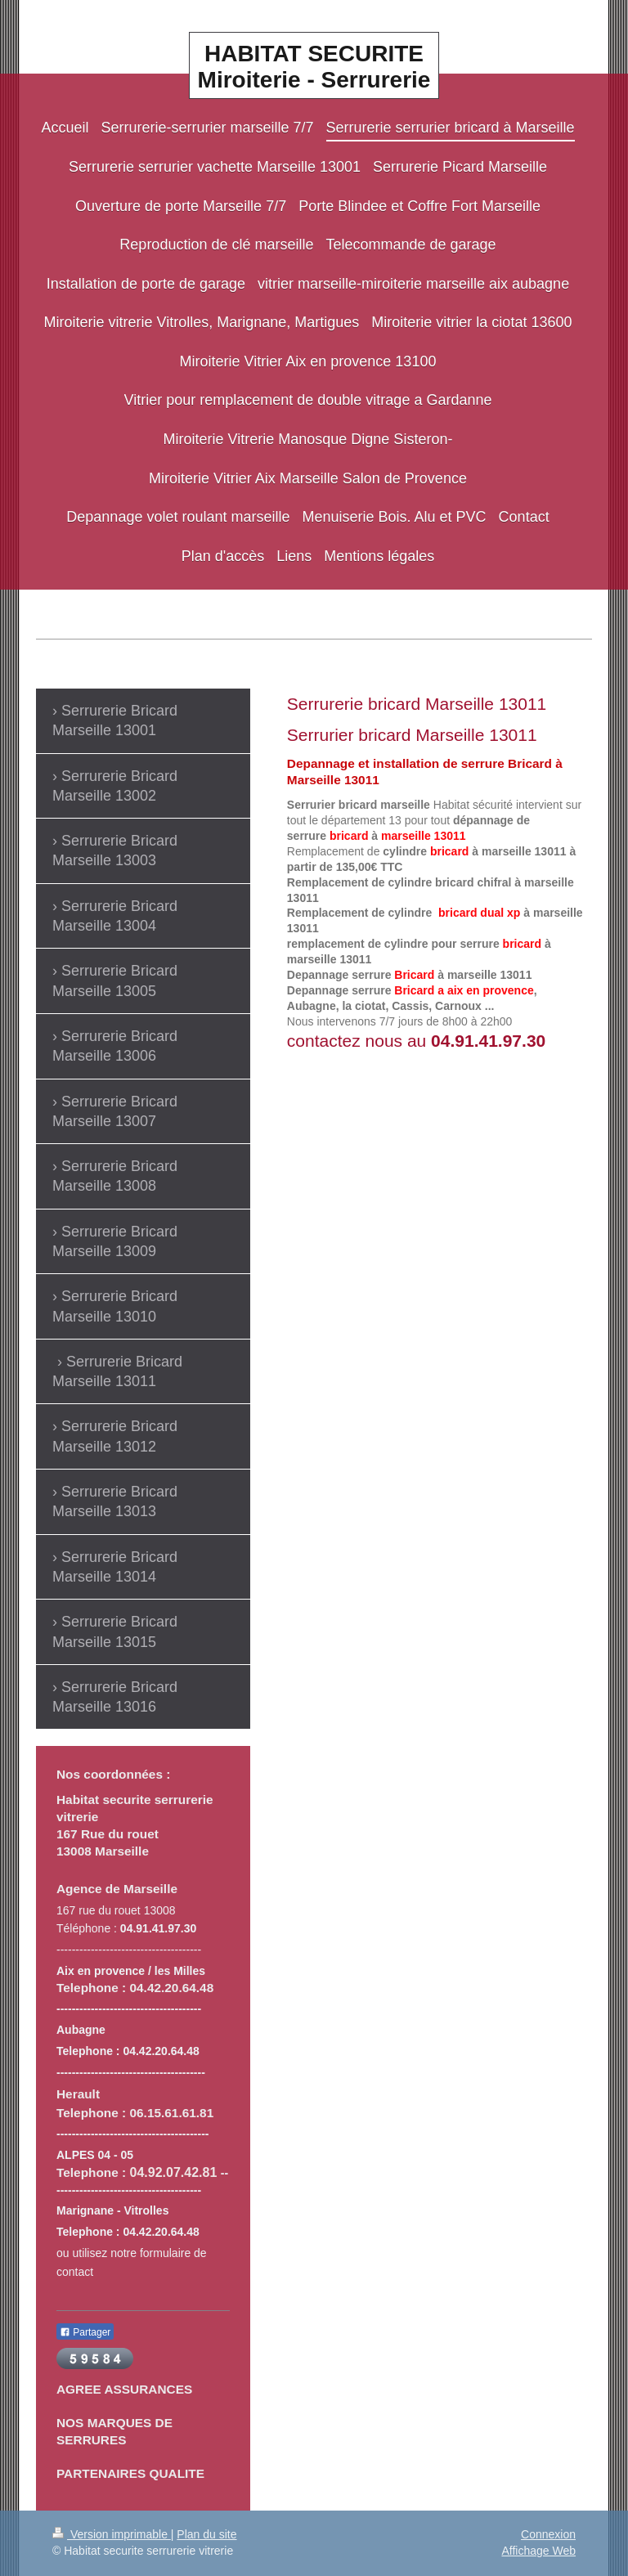  What do you see at coordinates (314, 66) in the screenshot?
I see `HABITAT SECURITE Miroiterie - Serrurerie` at bounding box center [314, 66].